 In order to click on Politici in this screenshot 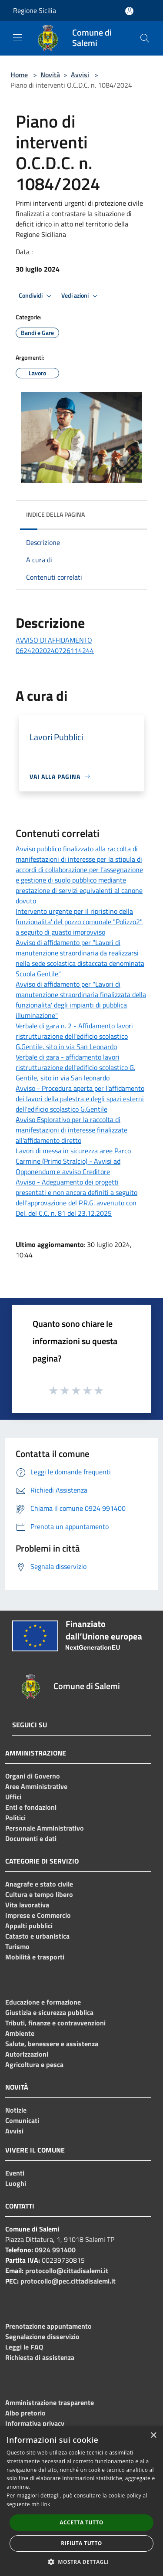, I will do `click(15, 1817)`.